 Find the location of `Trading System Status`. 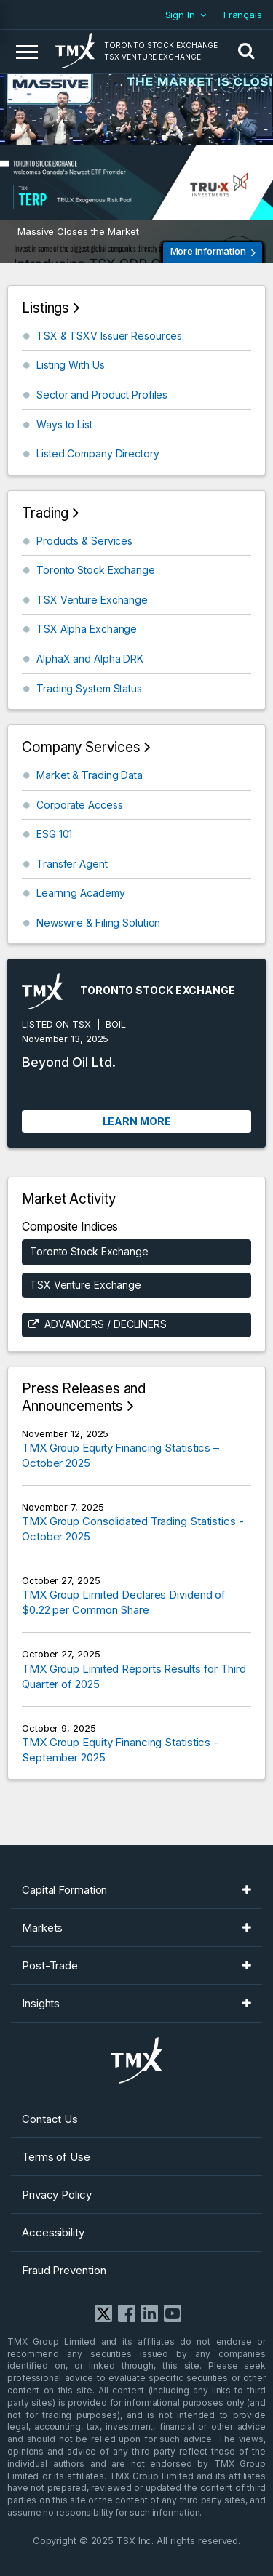

Trading System Status is located at coordinates (89, 688).